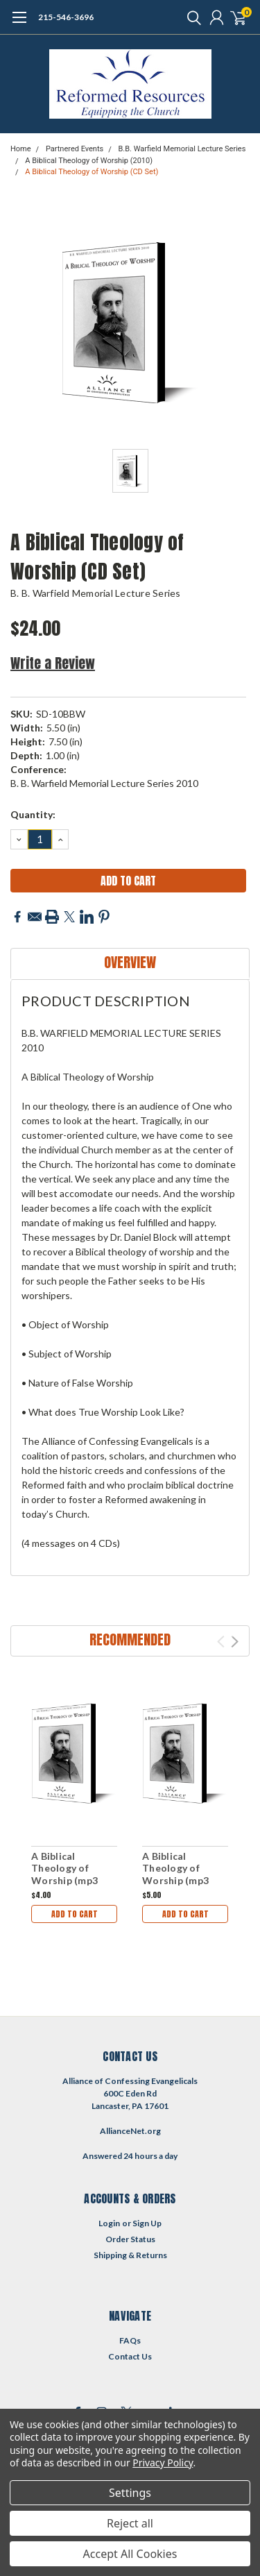 The width and height of the screenshot is (260, 2576). I want to click on Reject all, so click(130, 2523).